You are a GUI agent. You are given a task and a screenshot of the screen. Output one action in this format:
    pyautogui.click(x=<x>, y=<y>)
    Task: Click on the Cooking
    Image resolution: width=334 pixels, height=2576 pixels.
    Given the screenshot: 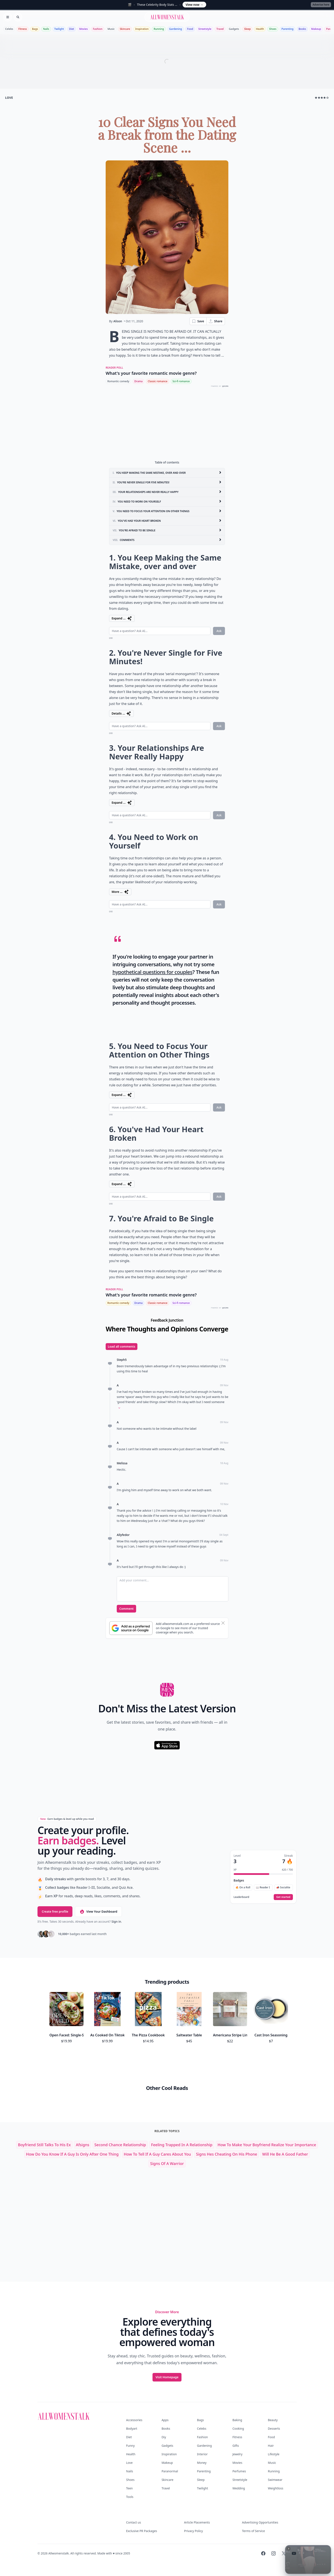 What is the action you would take?
    pyautogui.click(x=238, y=2428)
    